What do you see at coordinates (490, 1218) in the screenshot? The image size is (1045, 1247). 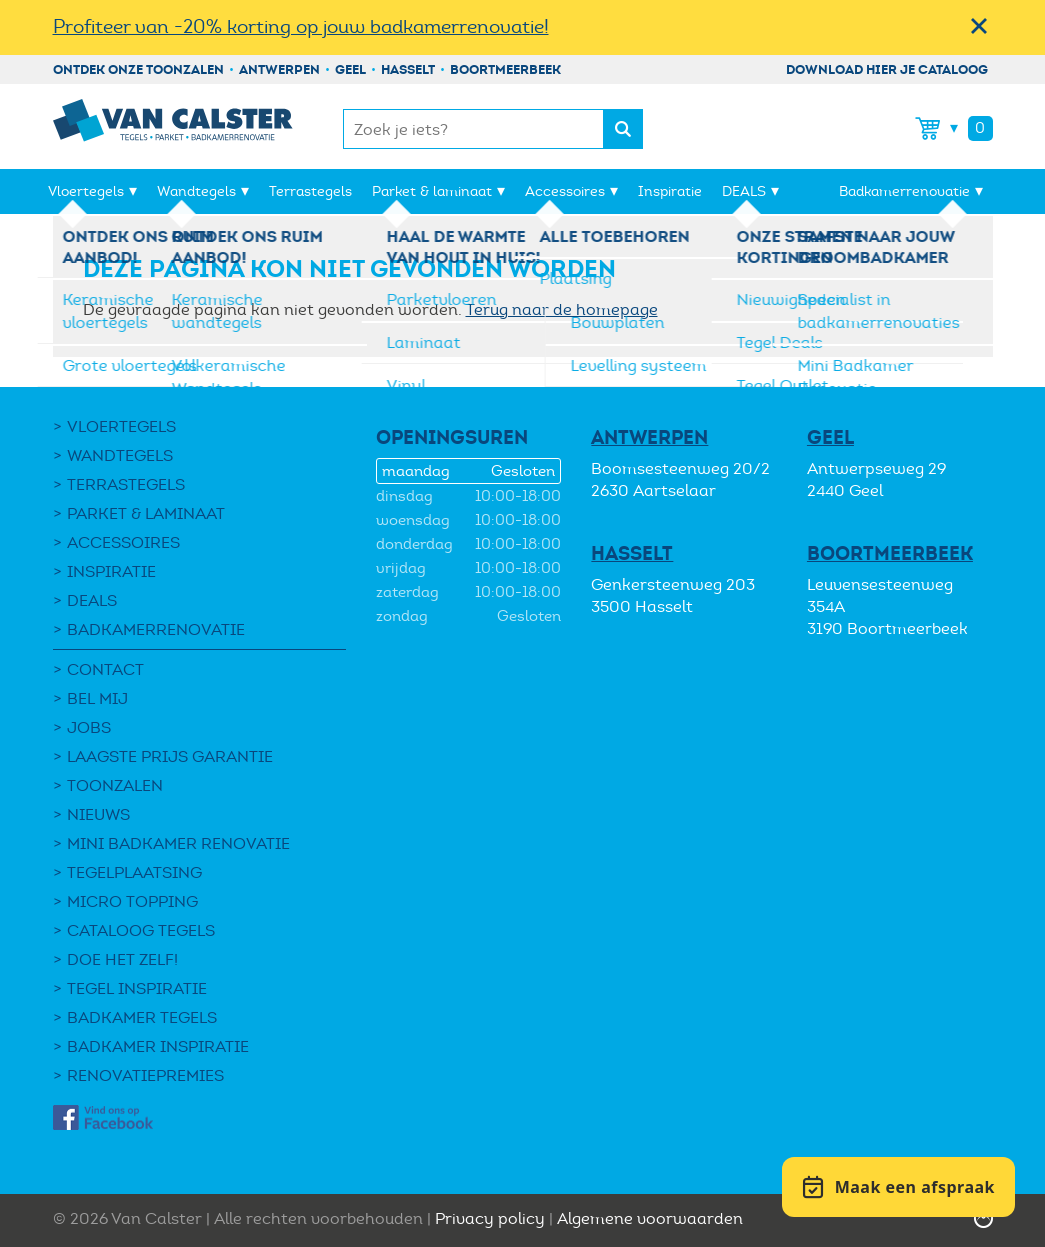 I see `Privacy policy` at bounding box center [490, 1218].